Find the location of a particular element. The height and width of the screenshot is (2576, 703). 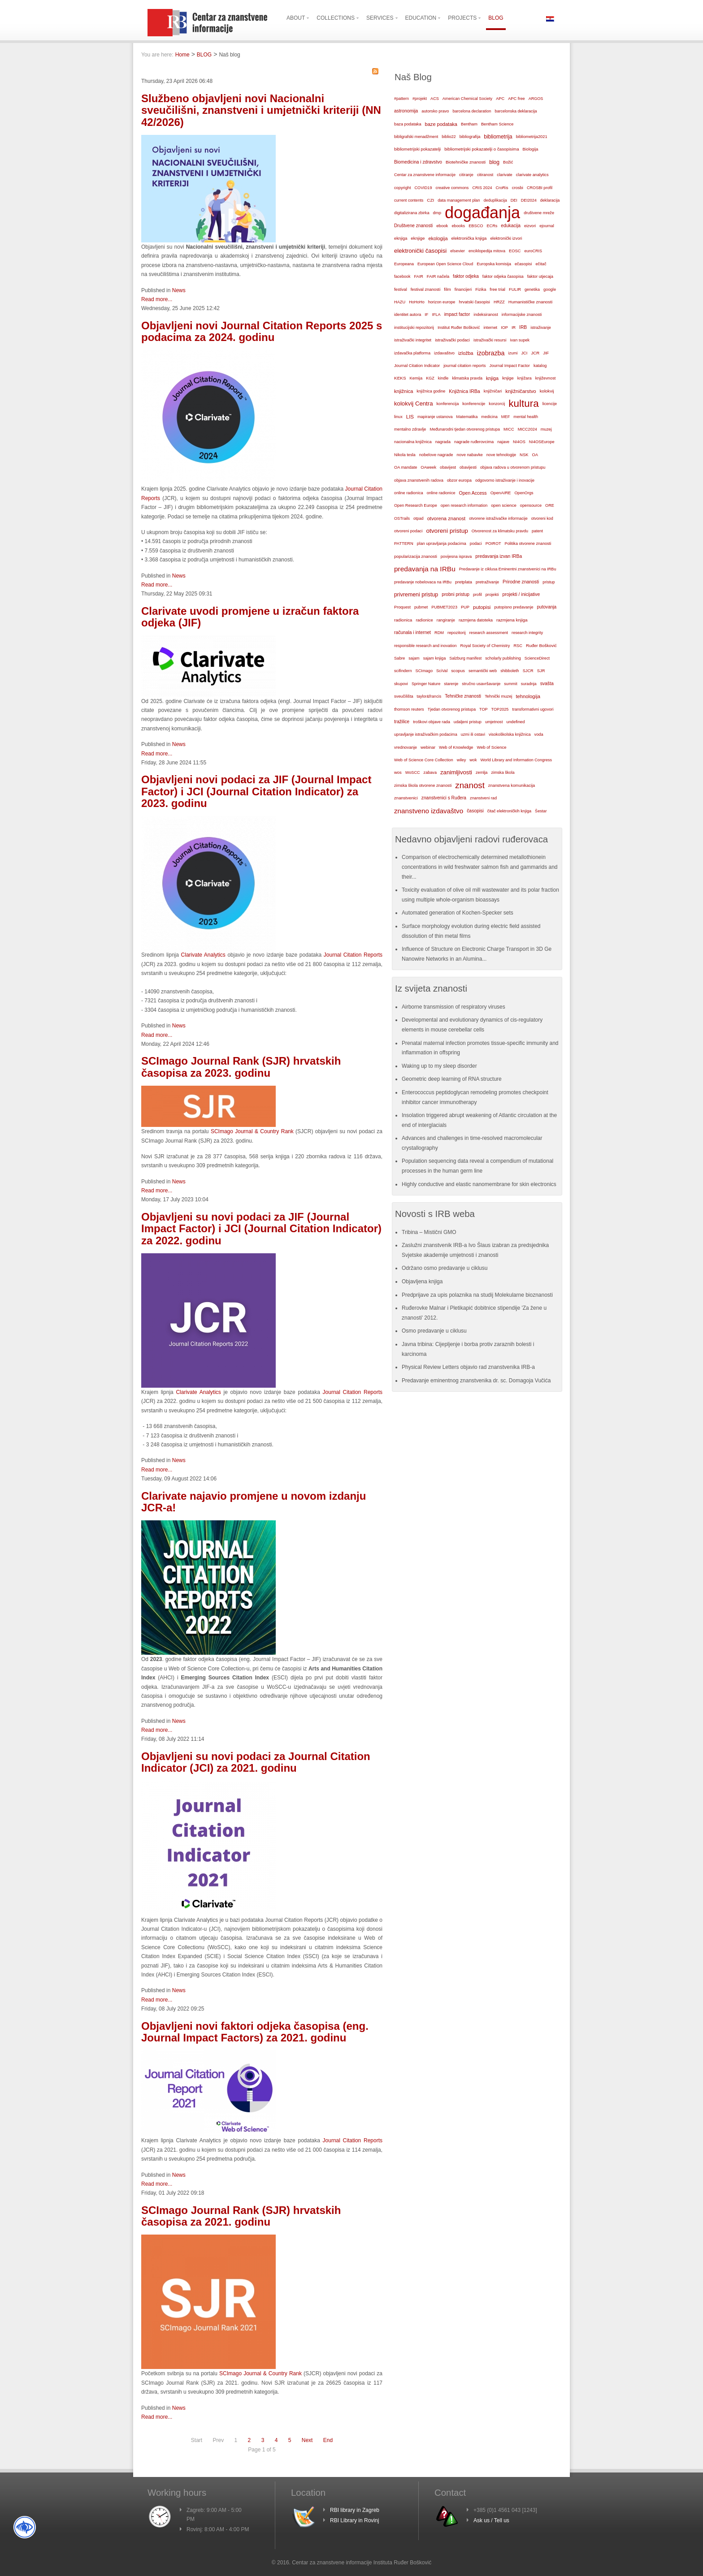

Europeana is located at coordinates (404, 264).